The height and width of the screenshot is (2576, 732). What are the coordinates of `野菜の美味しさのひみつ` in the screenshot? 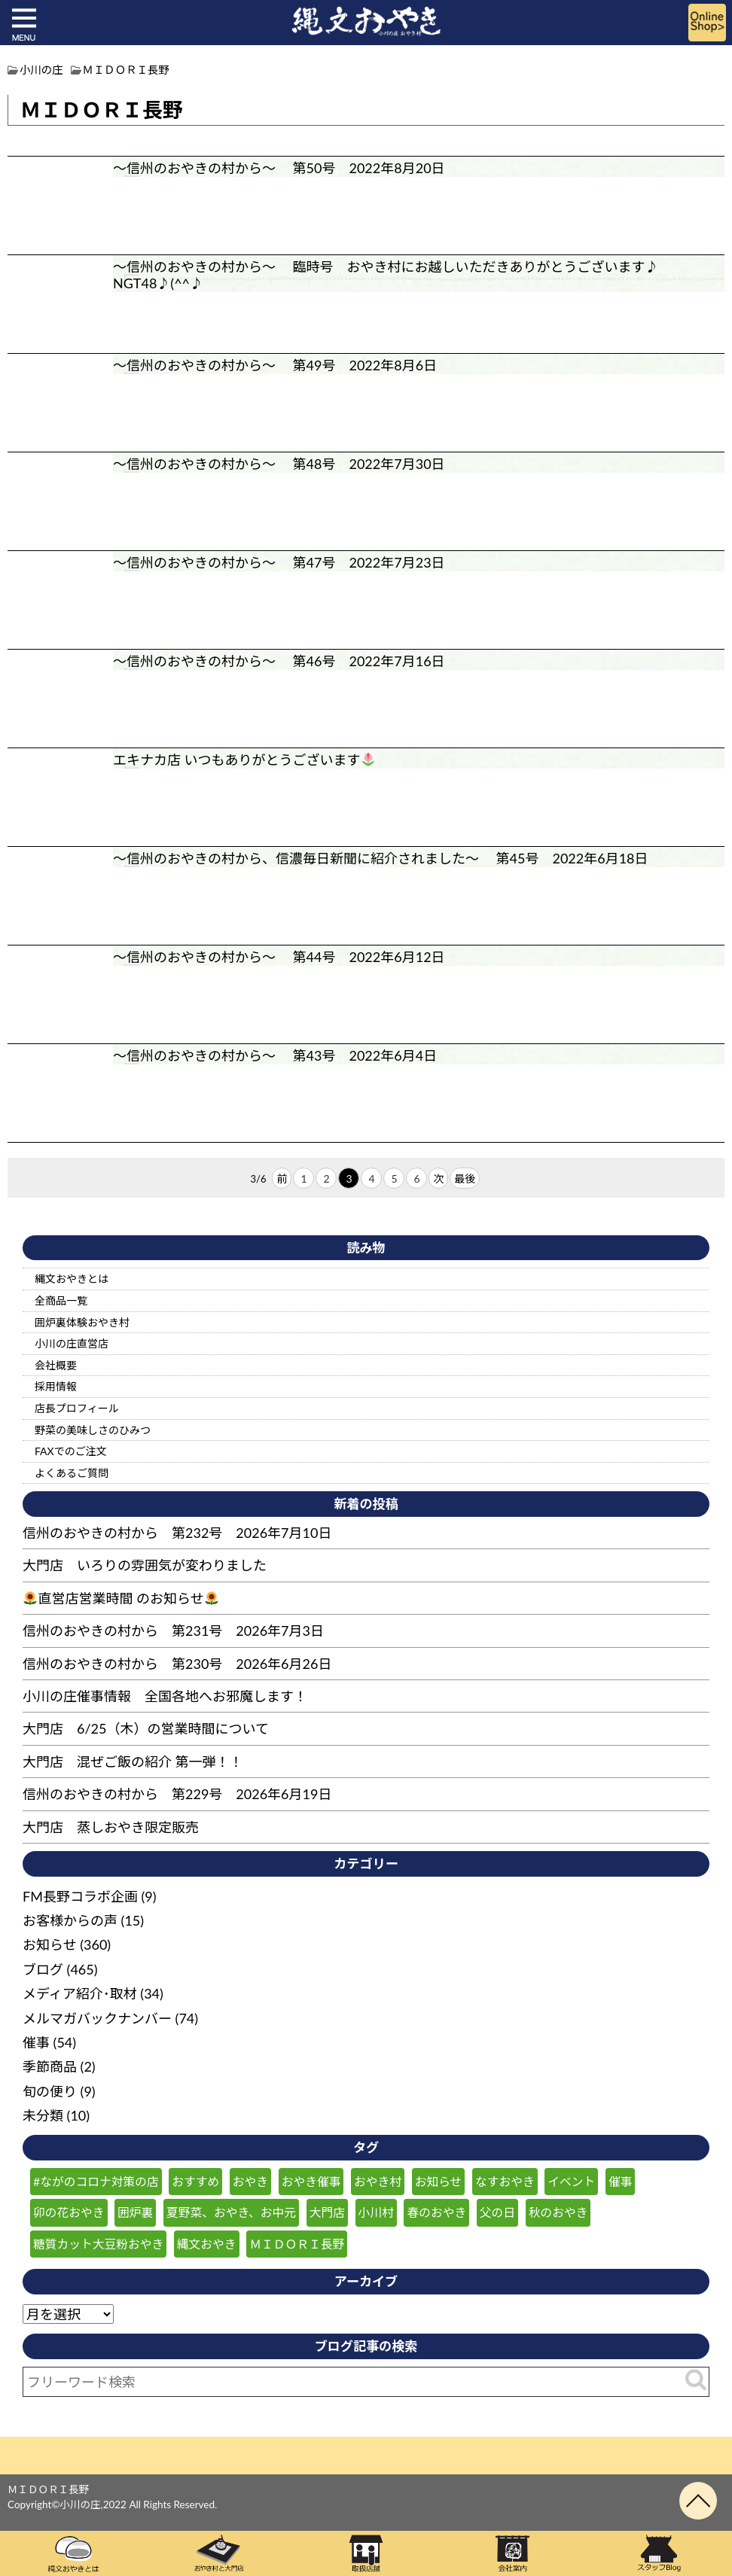 It's located at (93, 1429).